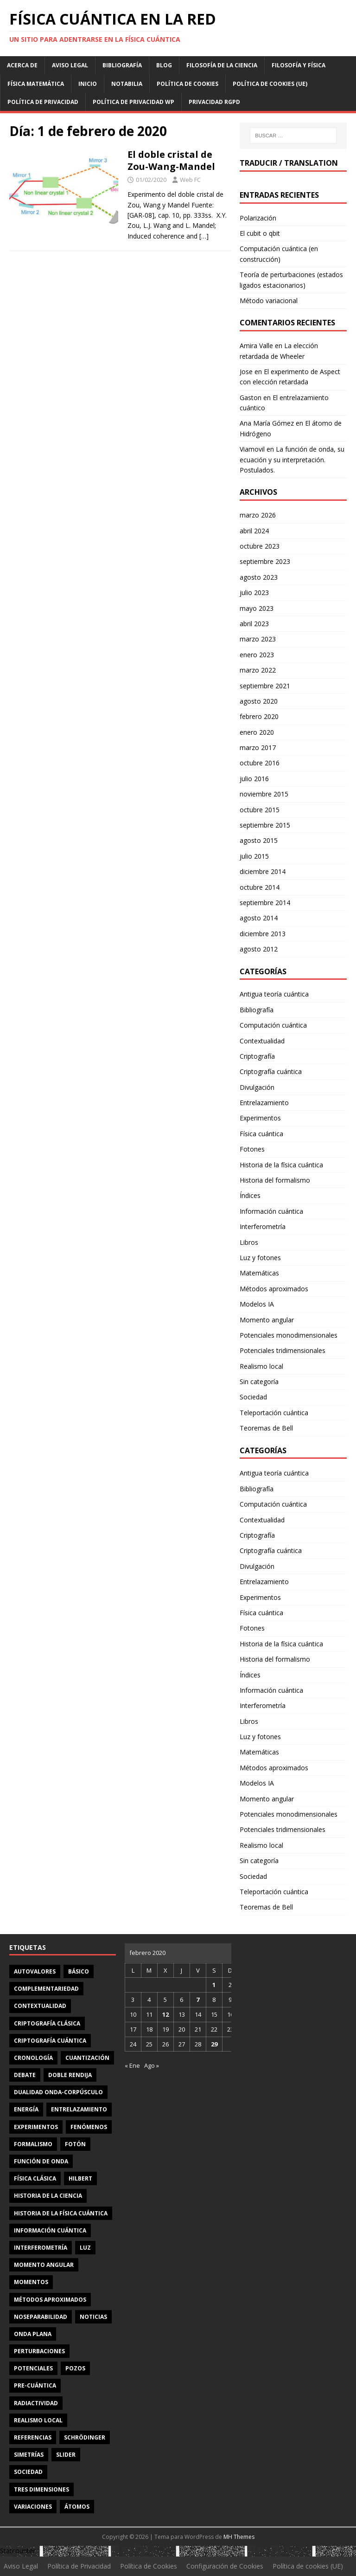 This screenshot has height=2576, width=356. I want to click on Entrelazamiento, so click(264, 1102).